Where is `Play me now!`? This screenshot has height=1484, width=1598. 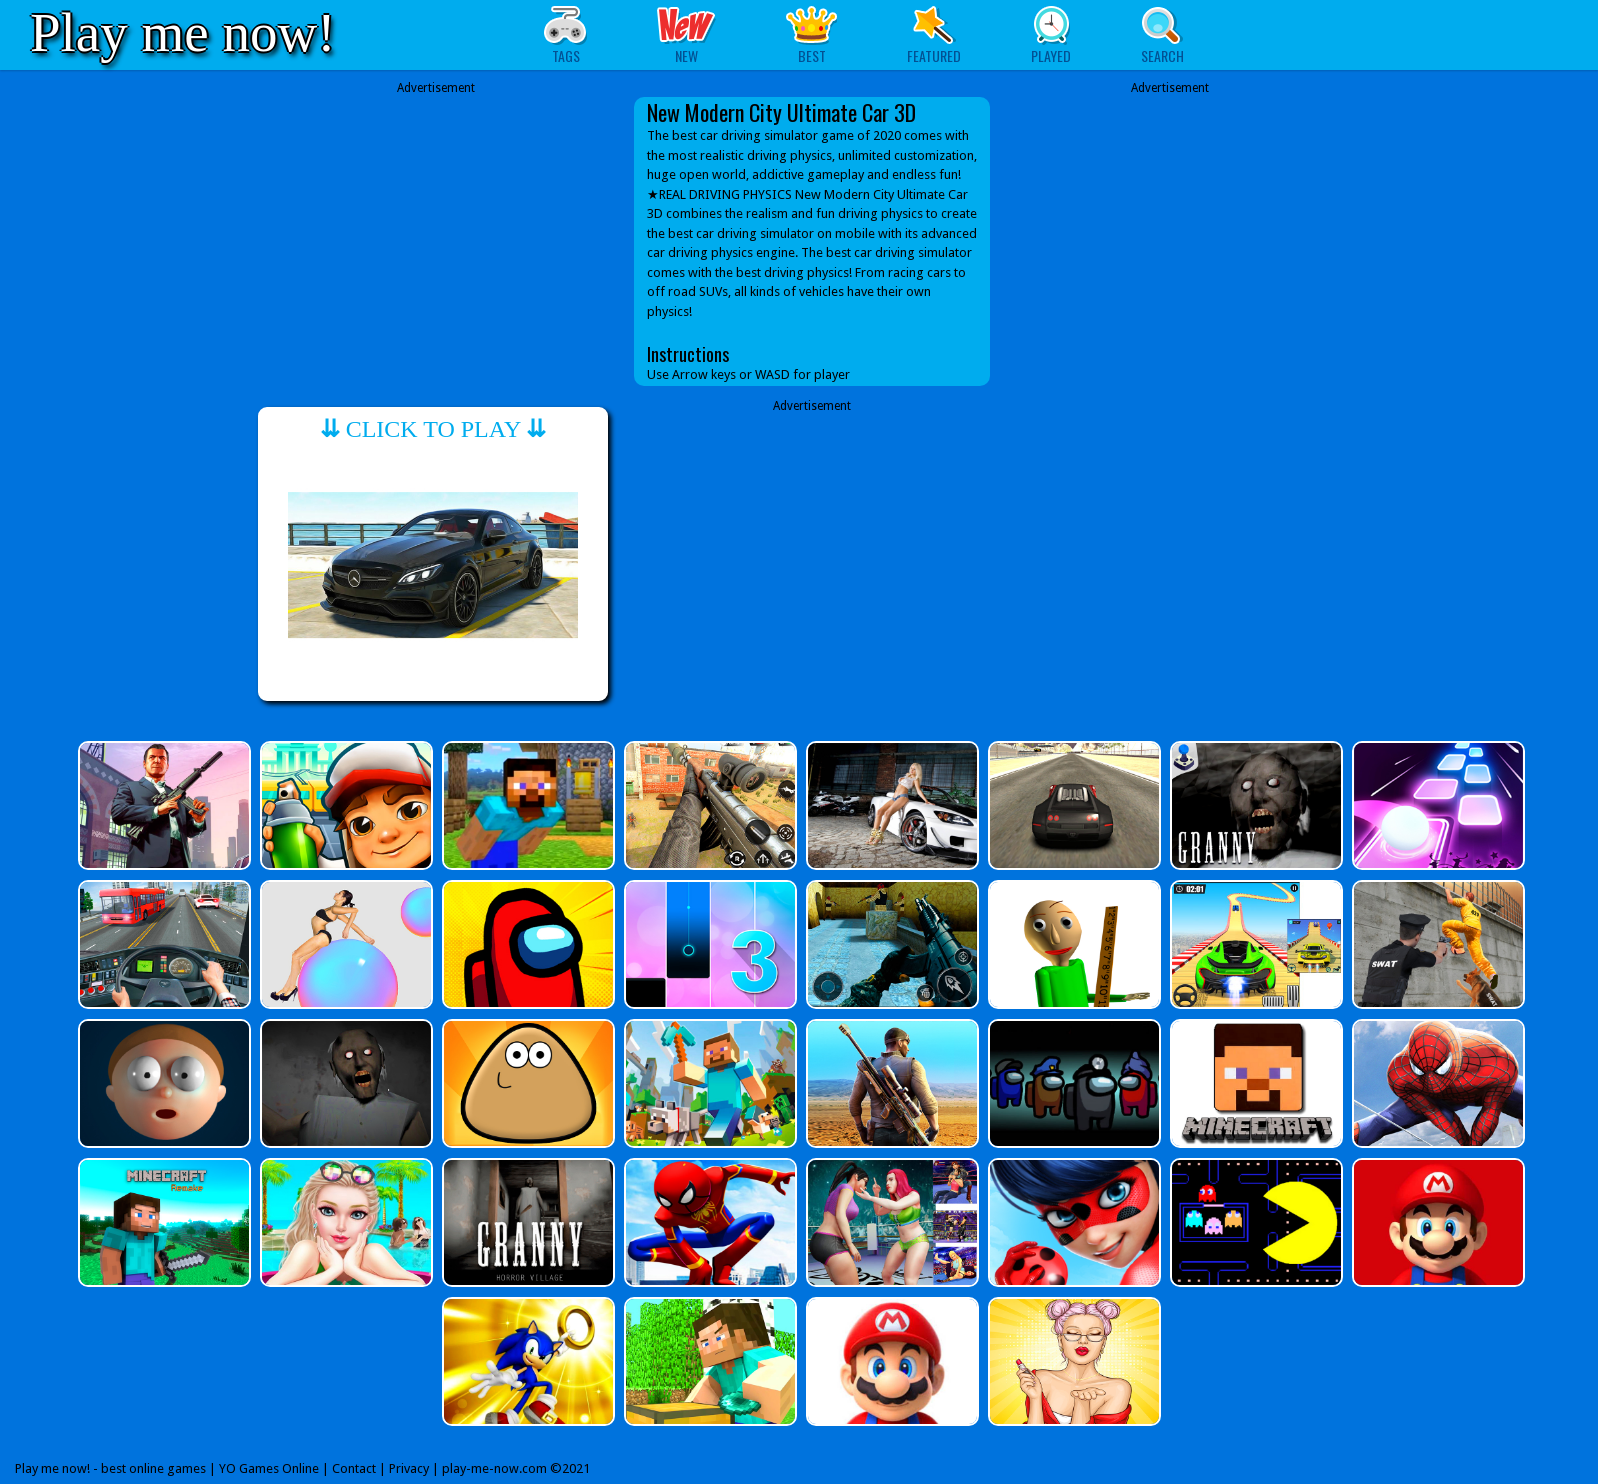 Play me now! is located at coordinates (183, 32).